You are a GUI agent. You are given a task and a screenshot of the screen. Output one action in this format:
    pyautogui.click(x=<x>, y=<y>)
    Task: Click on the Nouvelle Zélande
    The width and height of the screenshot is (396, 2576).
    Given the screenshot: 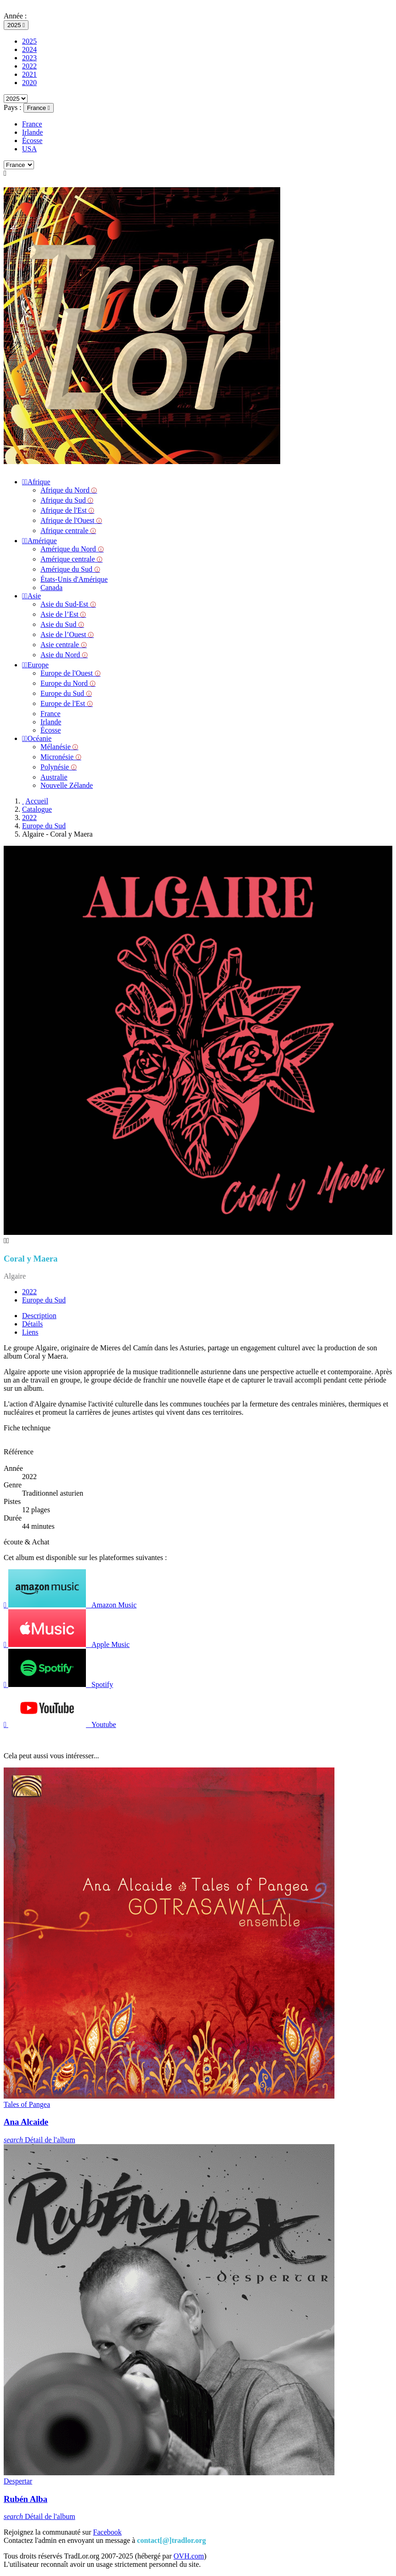 What is the action you would take?
    pyautogui.click(x=66, y=785)
    